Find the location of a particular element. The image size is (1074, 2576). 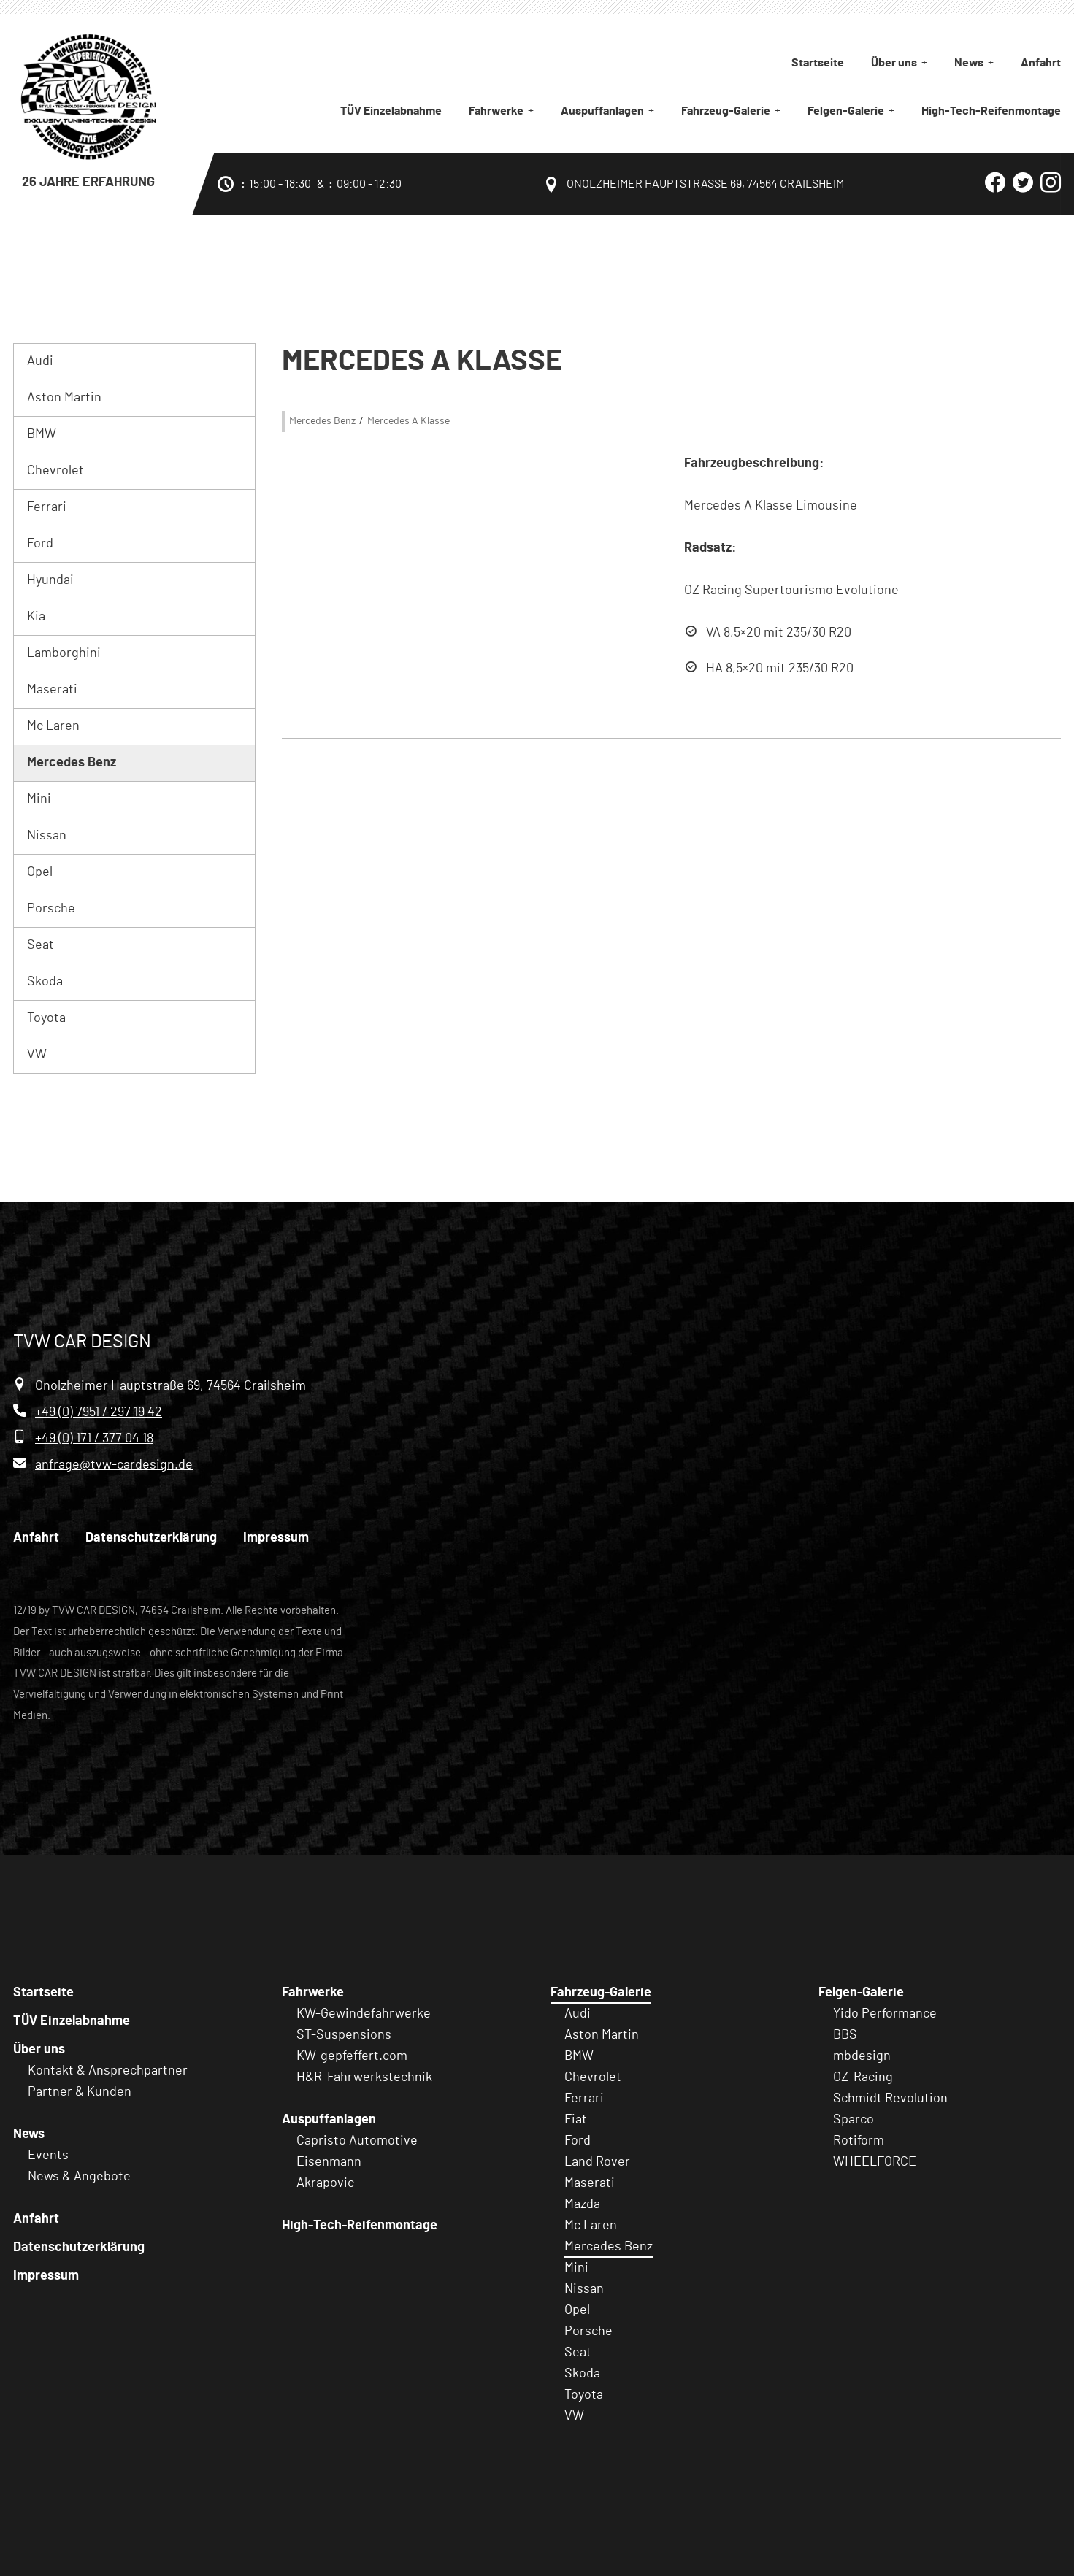

Mazda is located at coordinates (582, 2204).